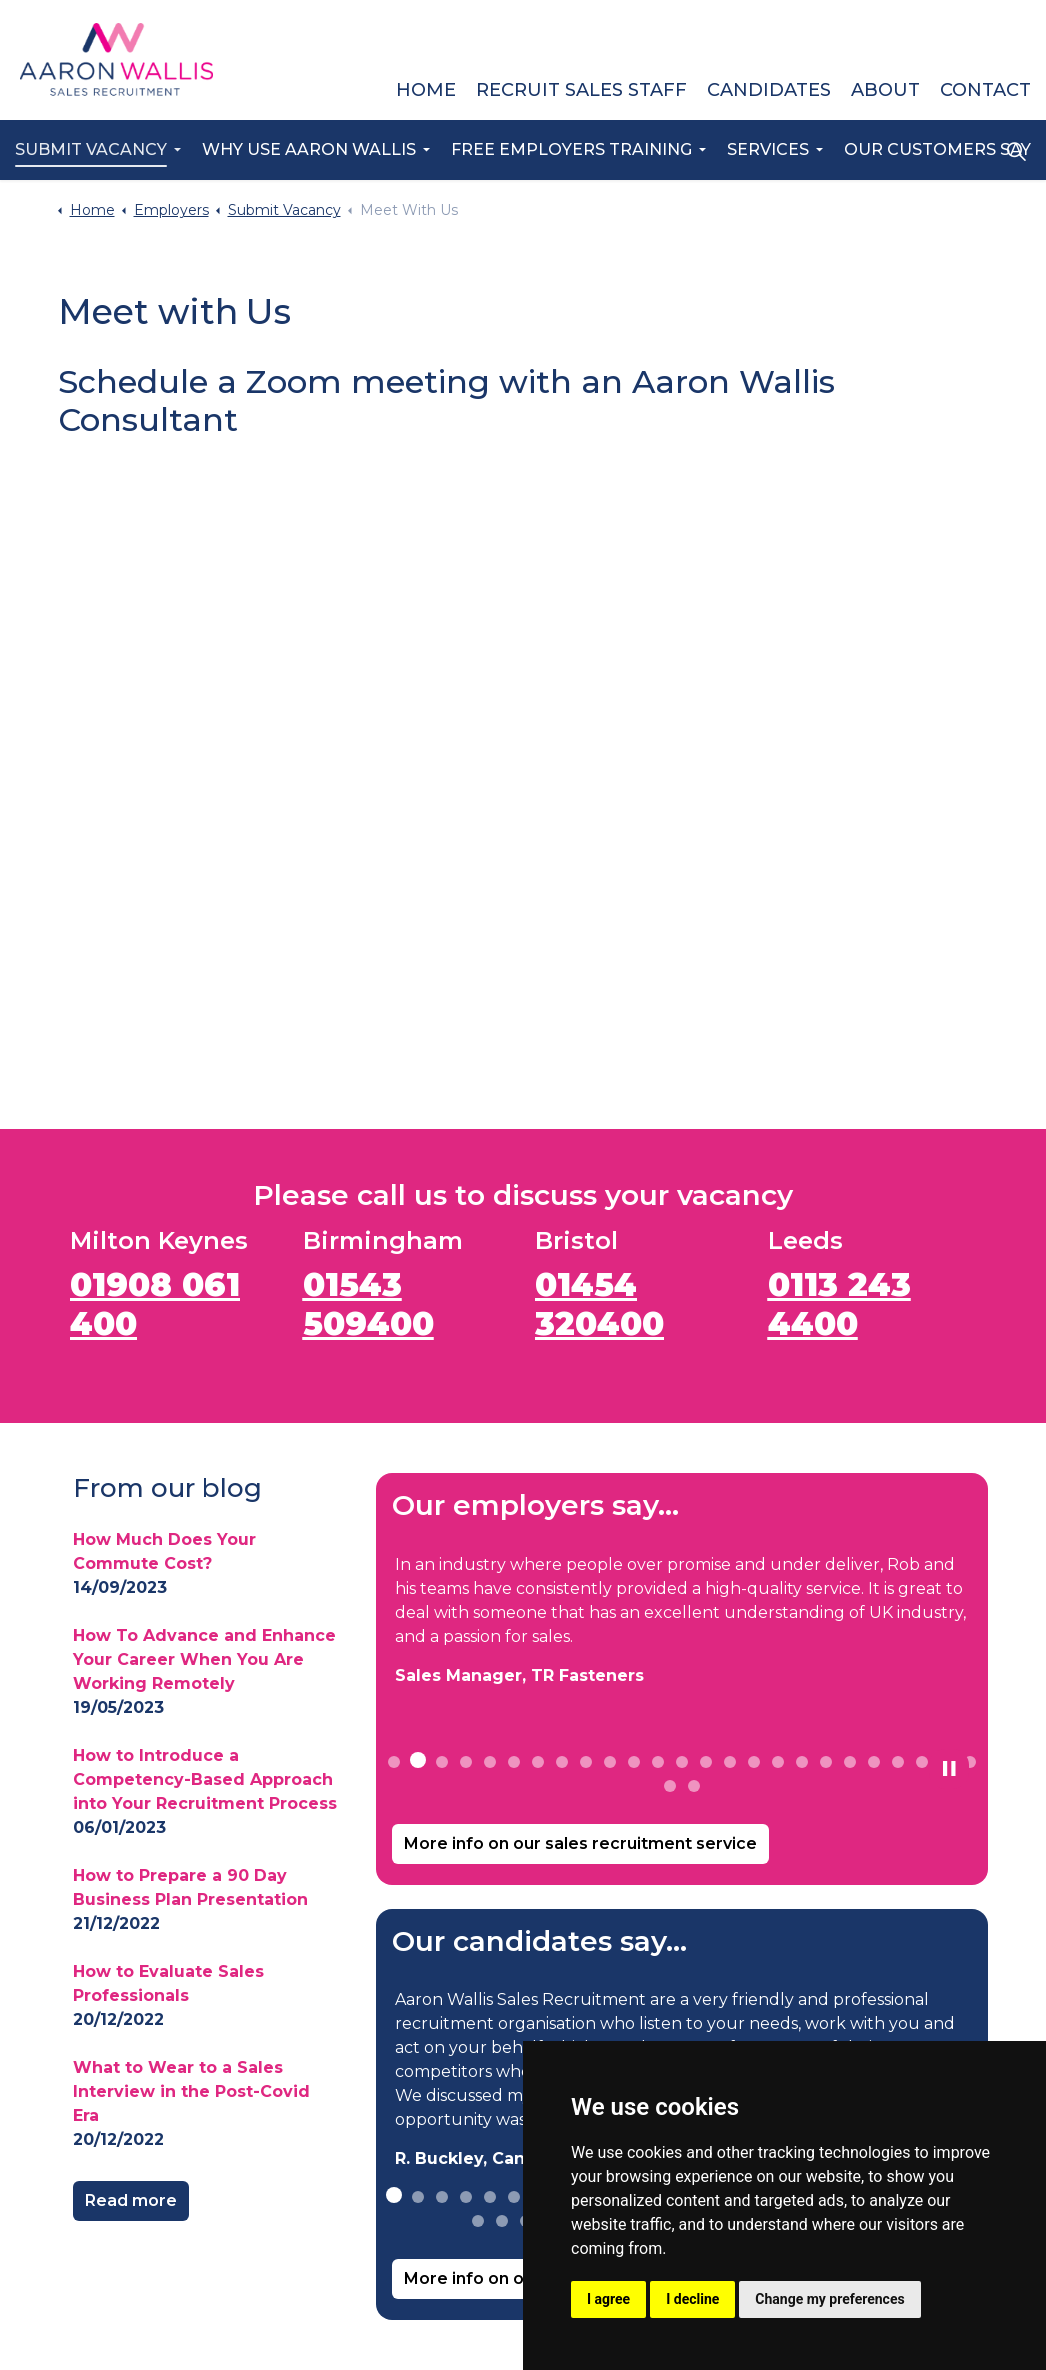  Describe the element at coordinates (937, 149) in the screenshot. I see `Our Customers Say` at that location.